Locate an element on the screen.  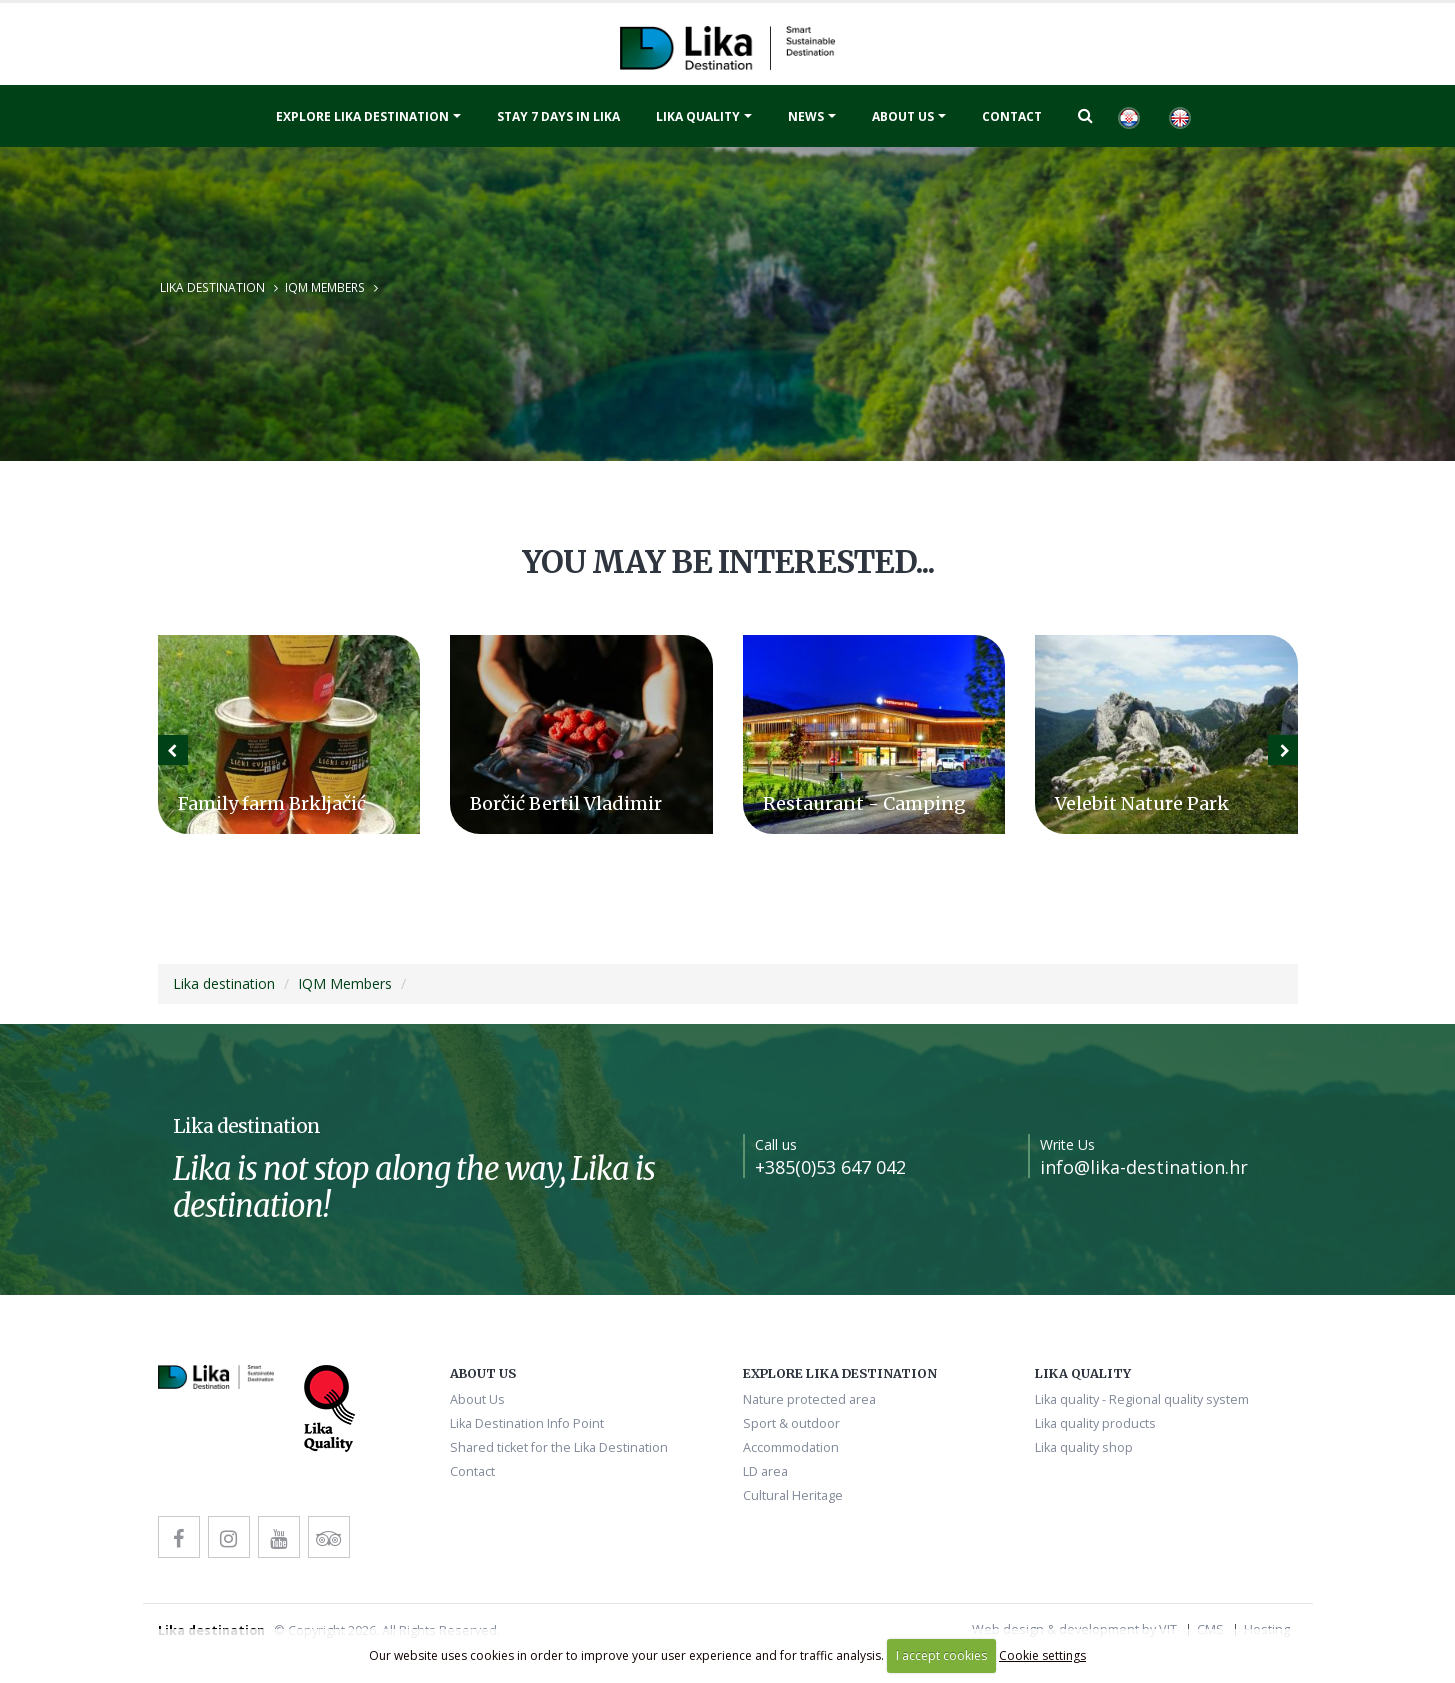
Lika quality is located at coordinates (698, 116).